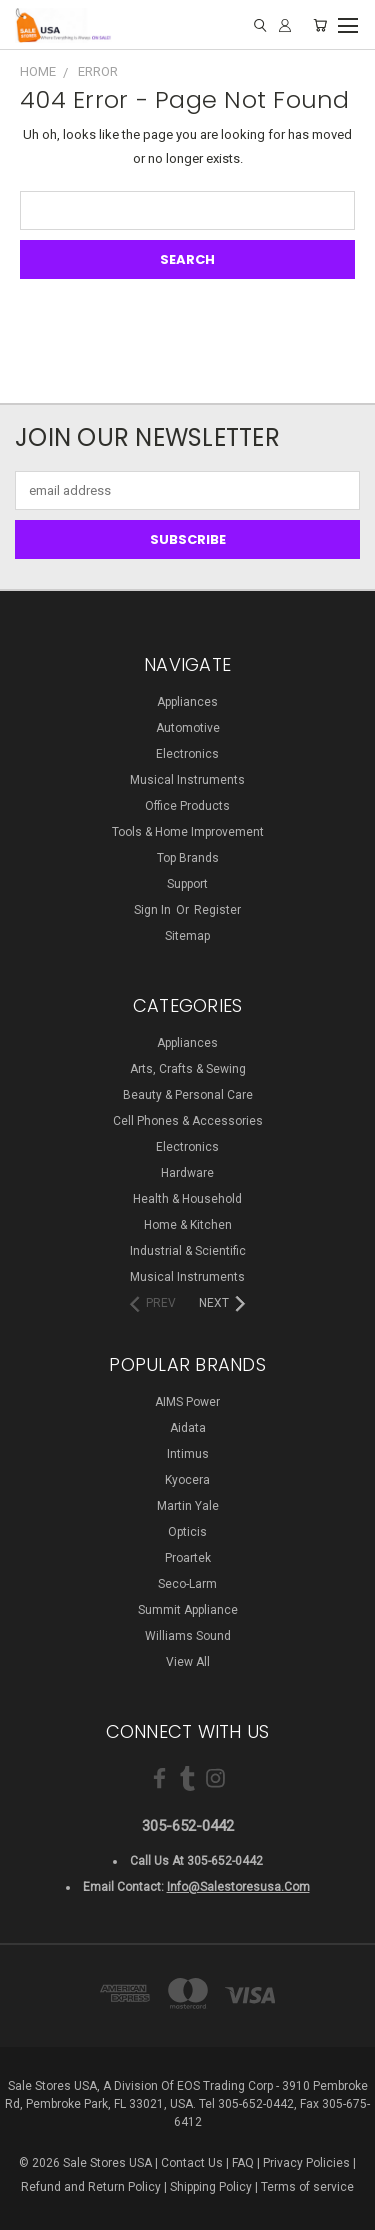 The height and width of the screenshot is (2230, 375). Describe the element at coordinates (188, 1610) in the screenshot. I see `Summit Appliance` at that location.